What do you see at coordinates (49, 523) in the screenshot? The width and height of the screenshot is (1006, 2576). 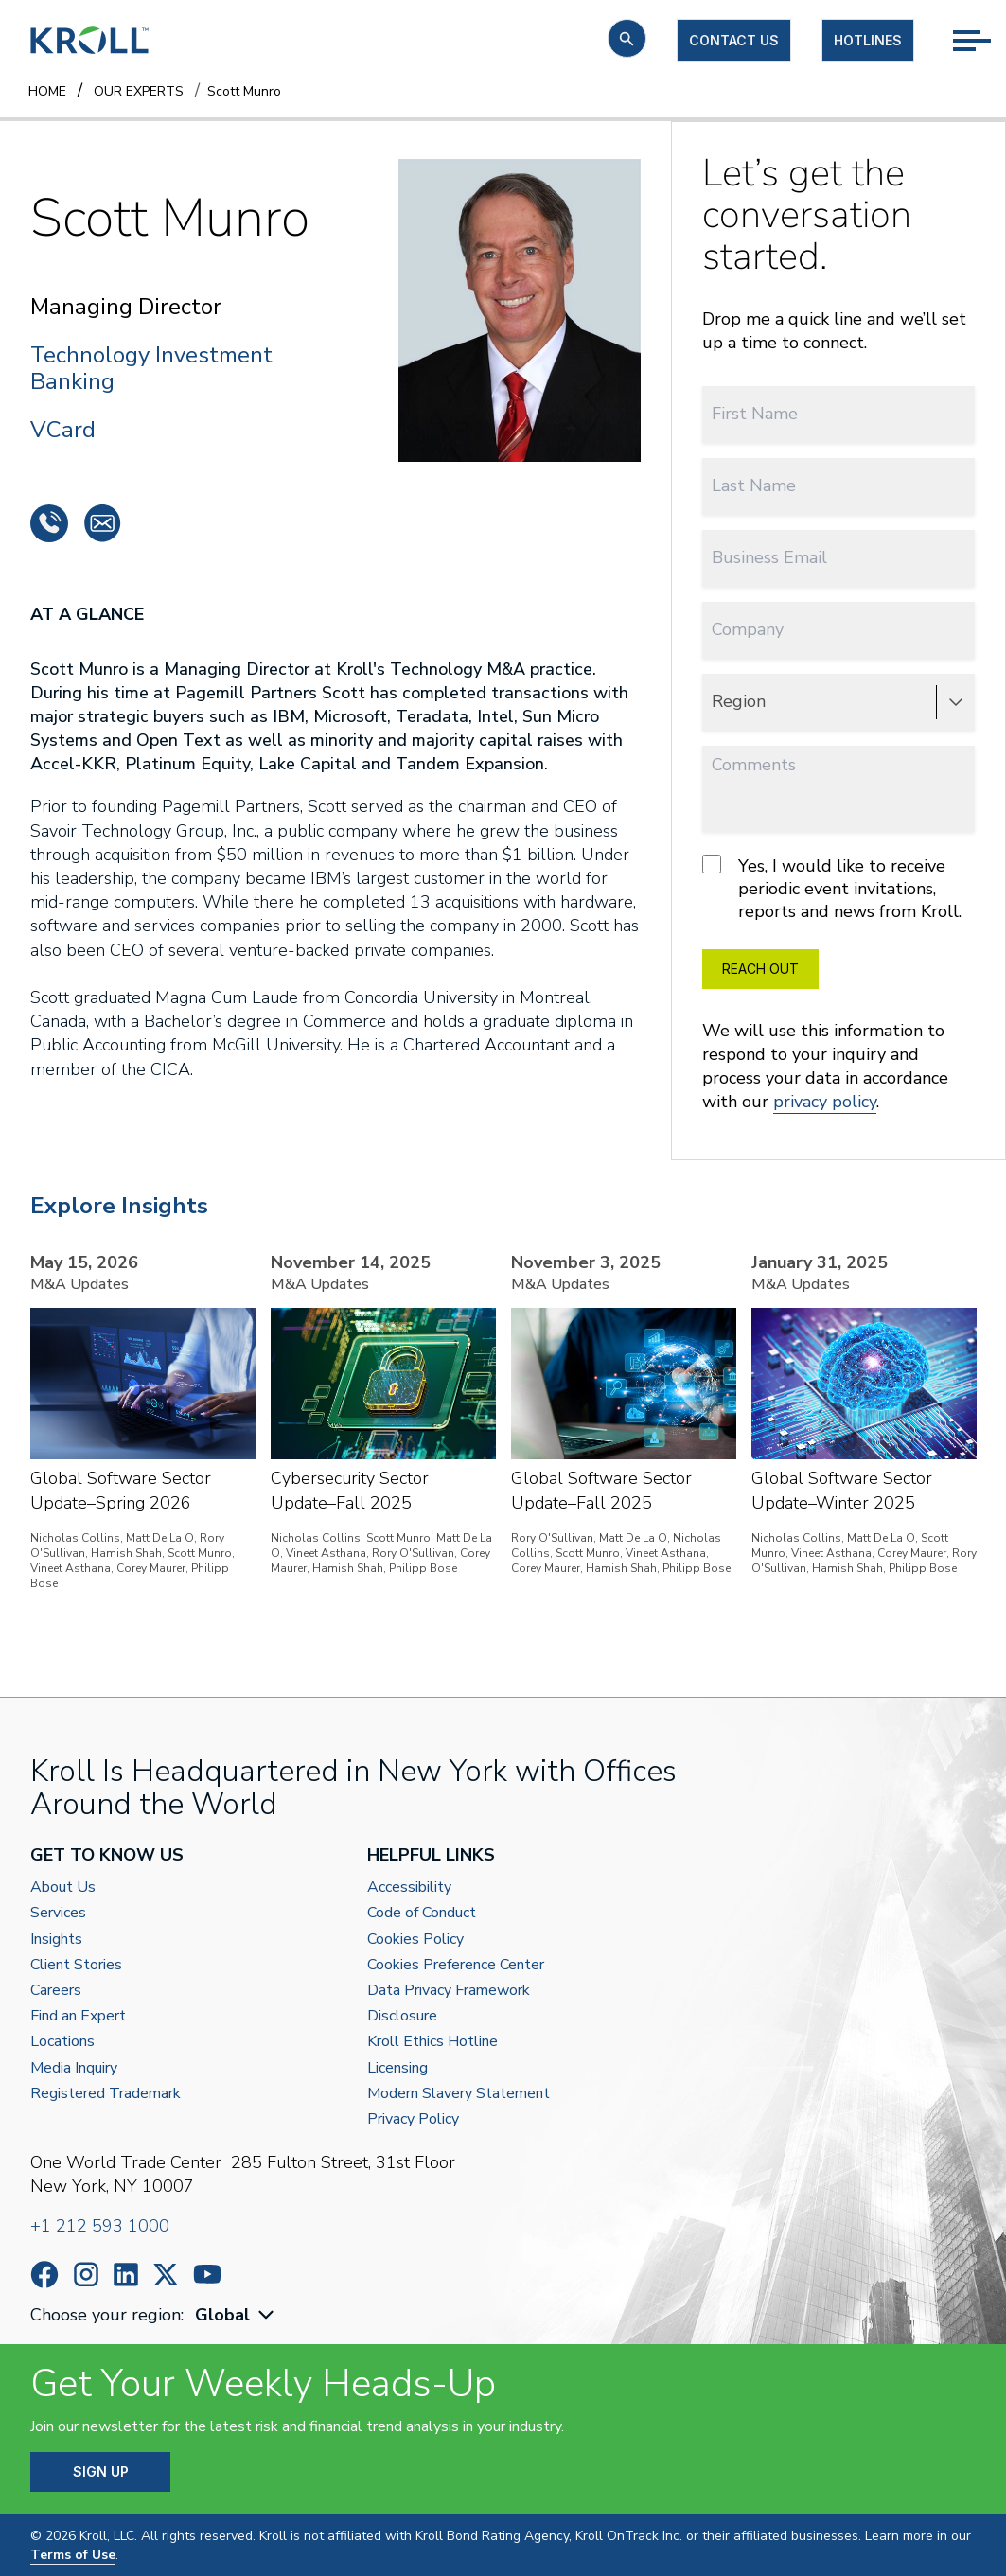 I see `+1 650 354 4040` at bounding box center [49, 523].